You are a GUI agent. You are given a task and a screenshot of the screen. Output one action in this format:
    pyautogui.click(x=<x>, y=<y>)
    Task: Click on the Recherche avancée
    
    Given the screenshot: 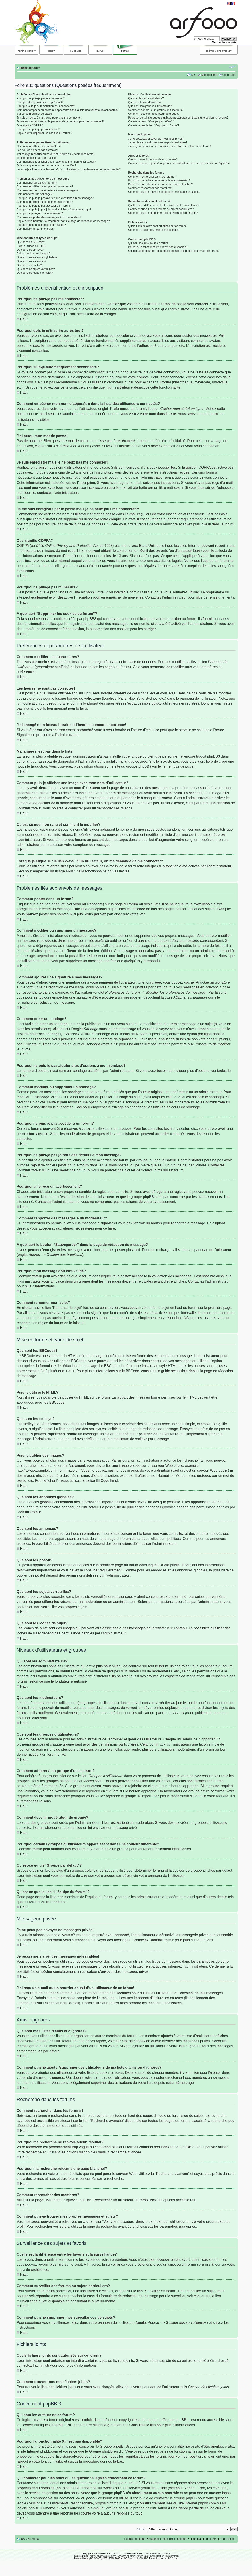 What is the action you would take?
    pyautogui.click(x=224, y=42)
    